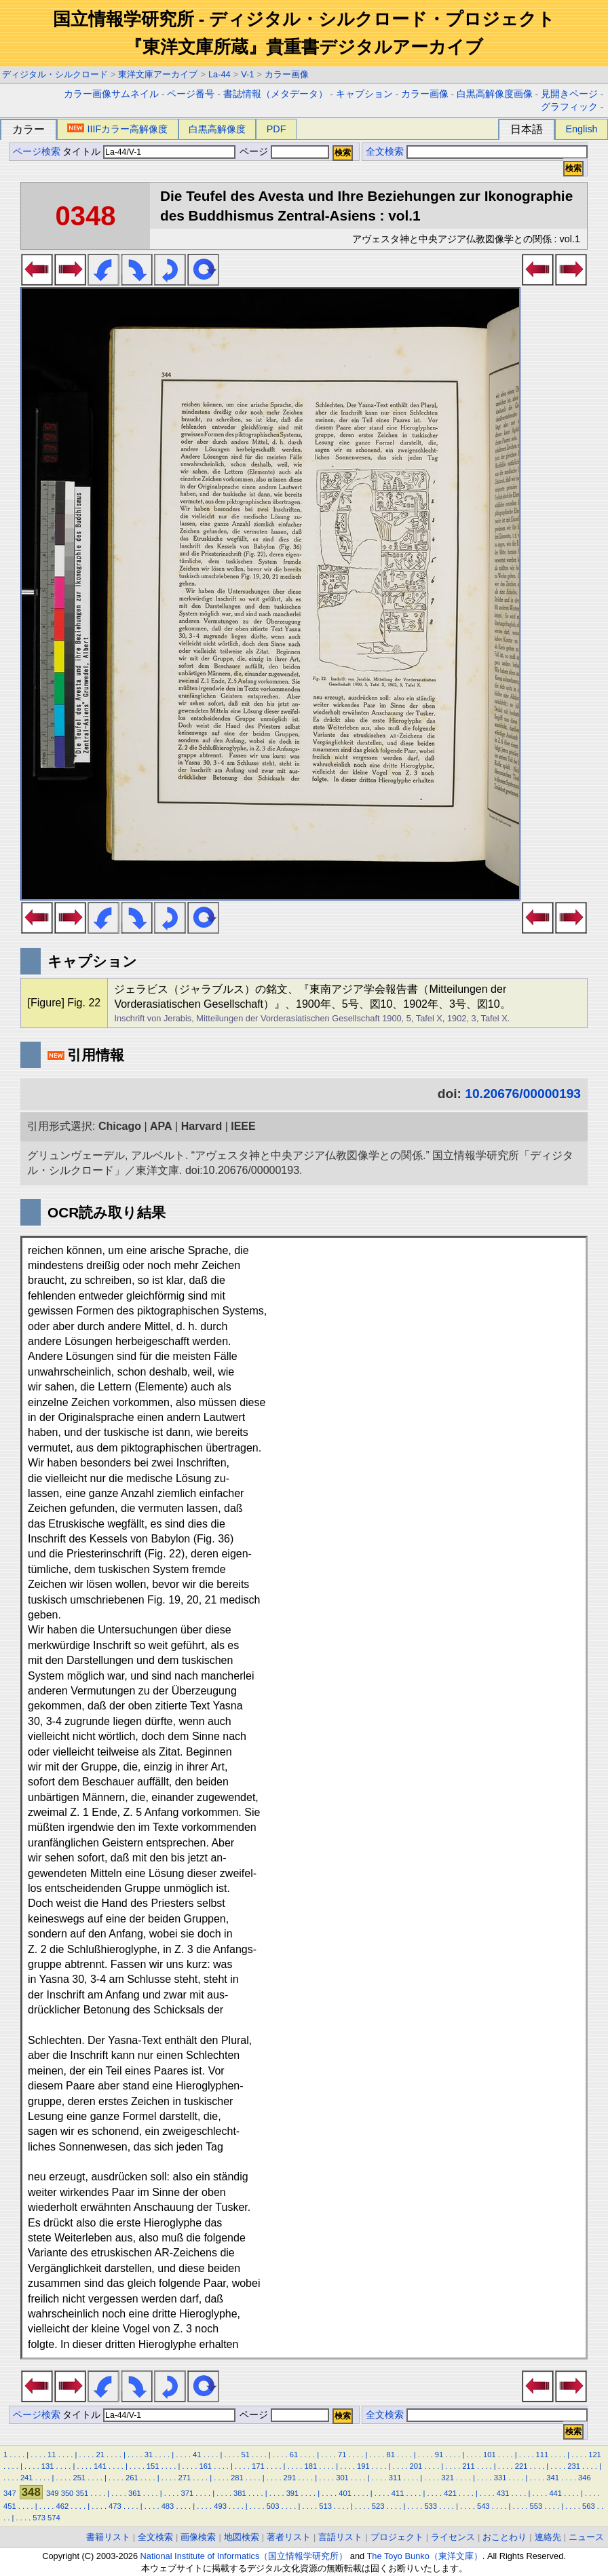  What do you see at coordinates (168, 2506) in the screenshot?
I see `483` at bounding box center [168, 2506].